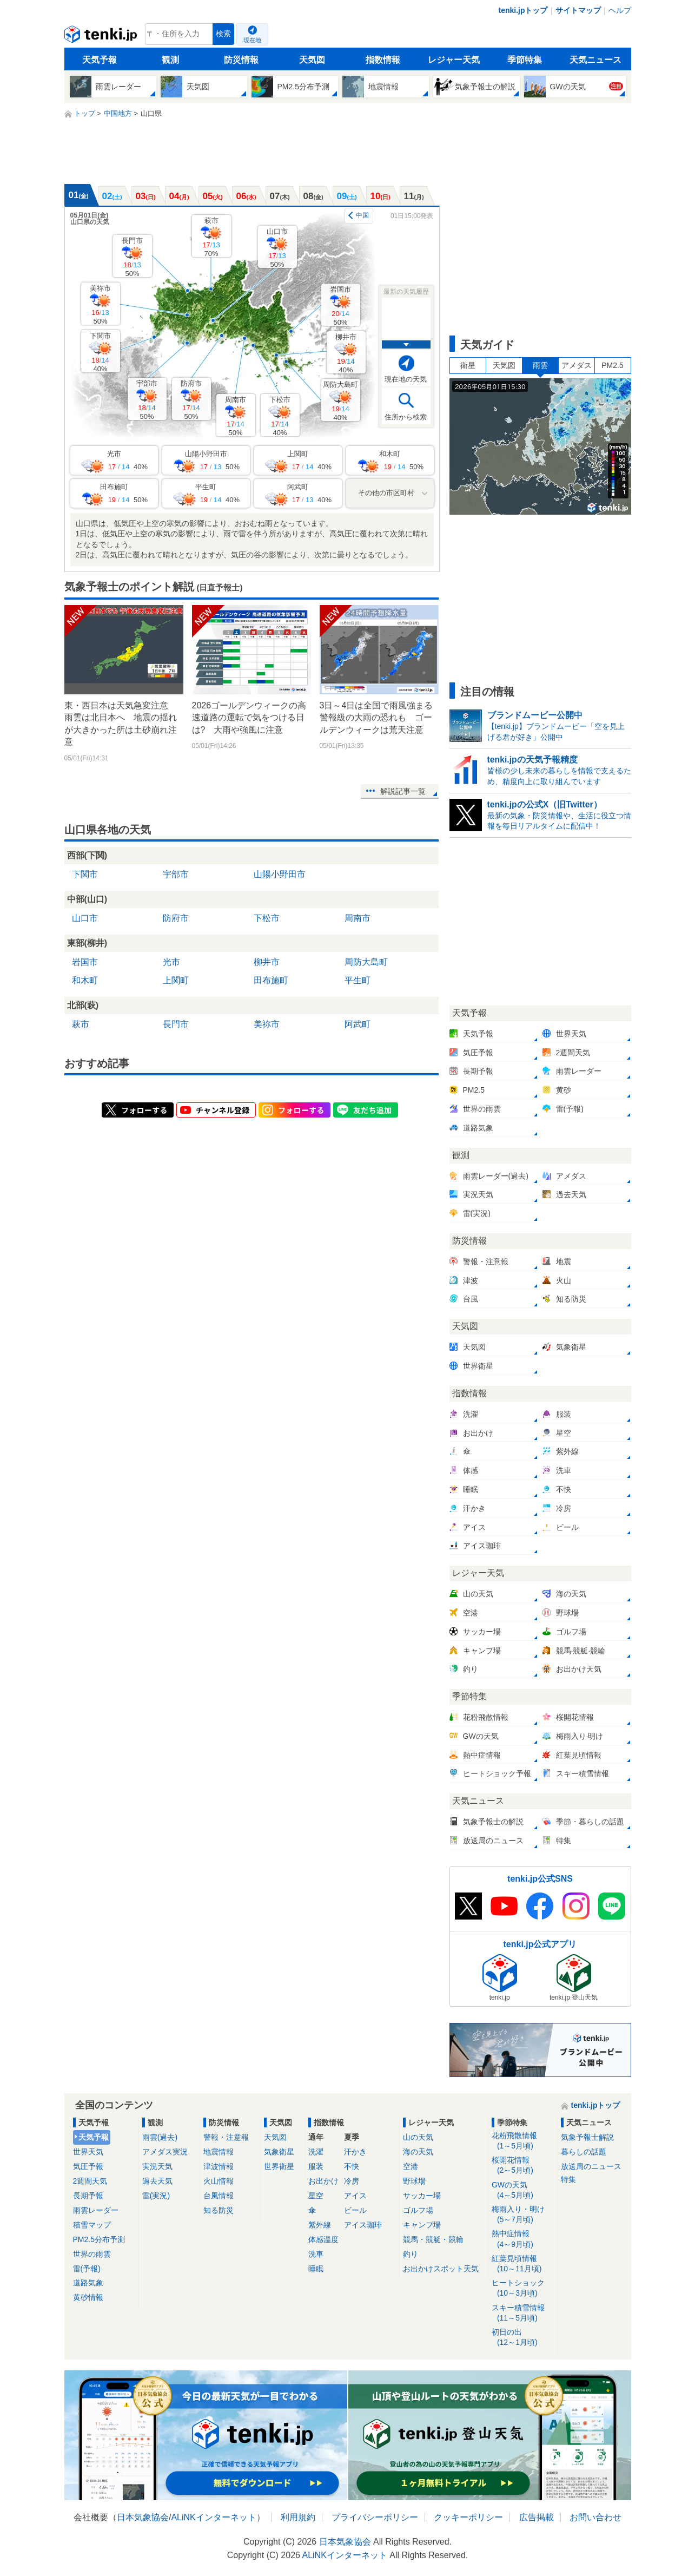  What do you see at coordinates (591, 2166) in the screenshot?
I see `放送局のニュース` at bounding box center [591, 2166].